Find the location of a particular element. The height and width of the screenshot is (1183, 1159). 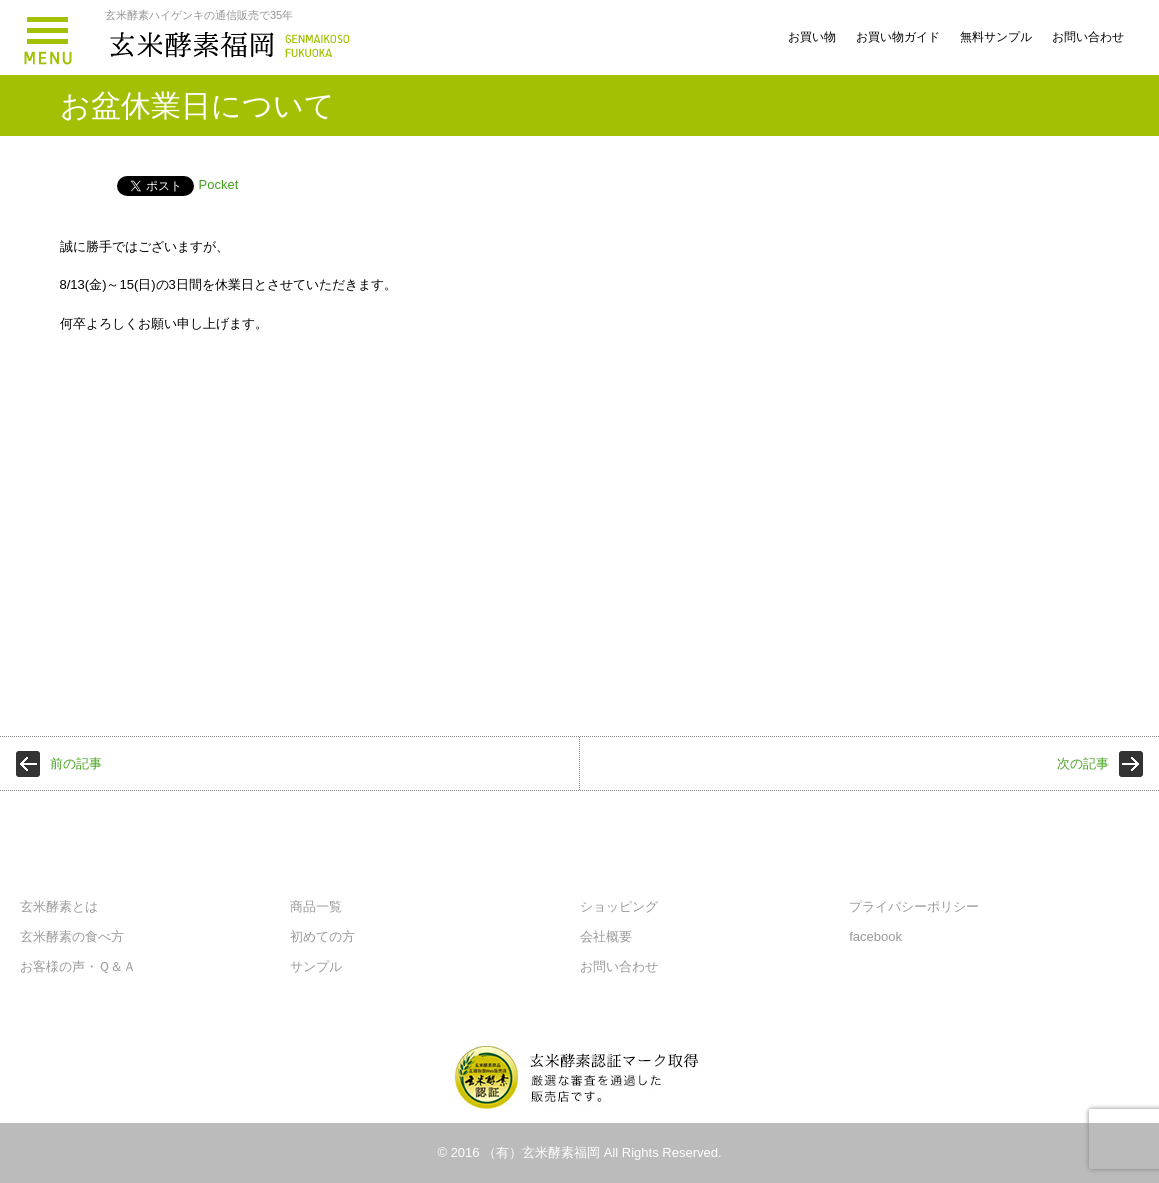

前の記事 is located at coordinates (76, 763).